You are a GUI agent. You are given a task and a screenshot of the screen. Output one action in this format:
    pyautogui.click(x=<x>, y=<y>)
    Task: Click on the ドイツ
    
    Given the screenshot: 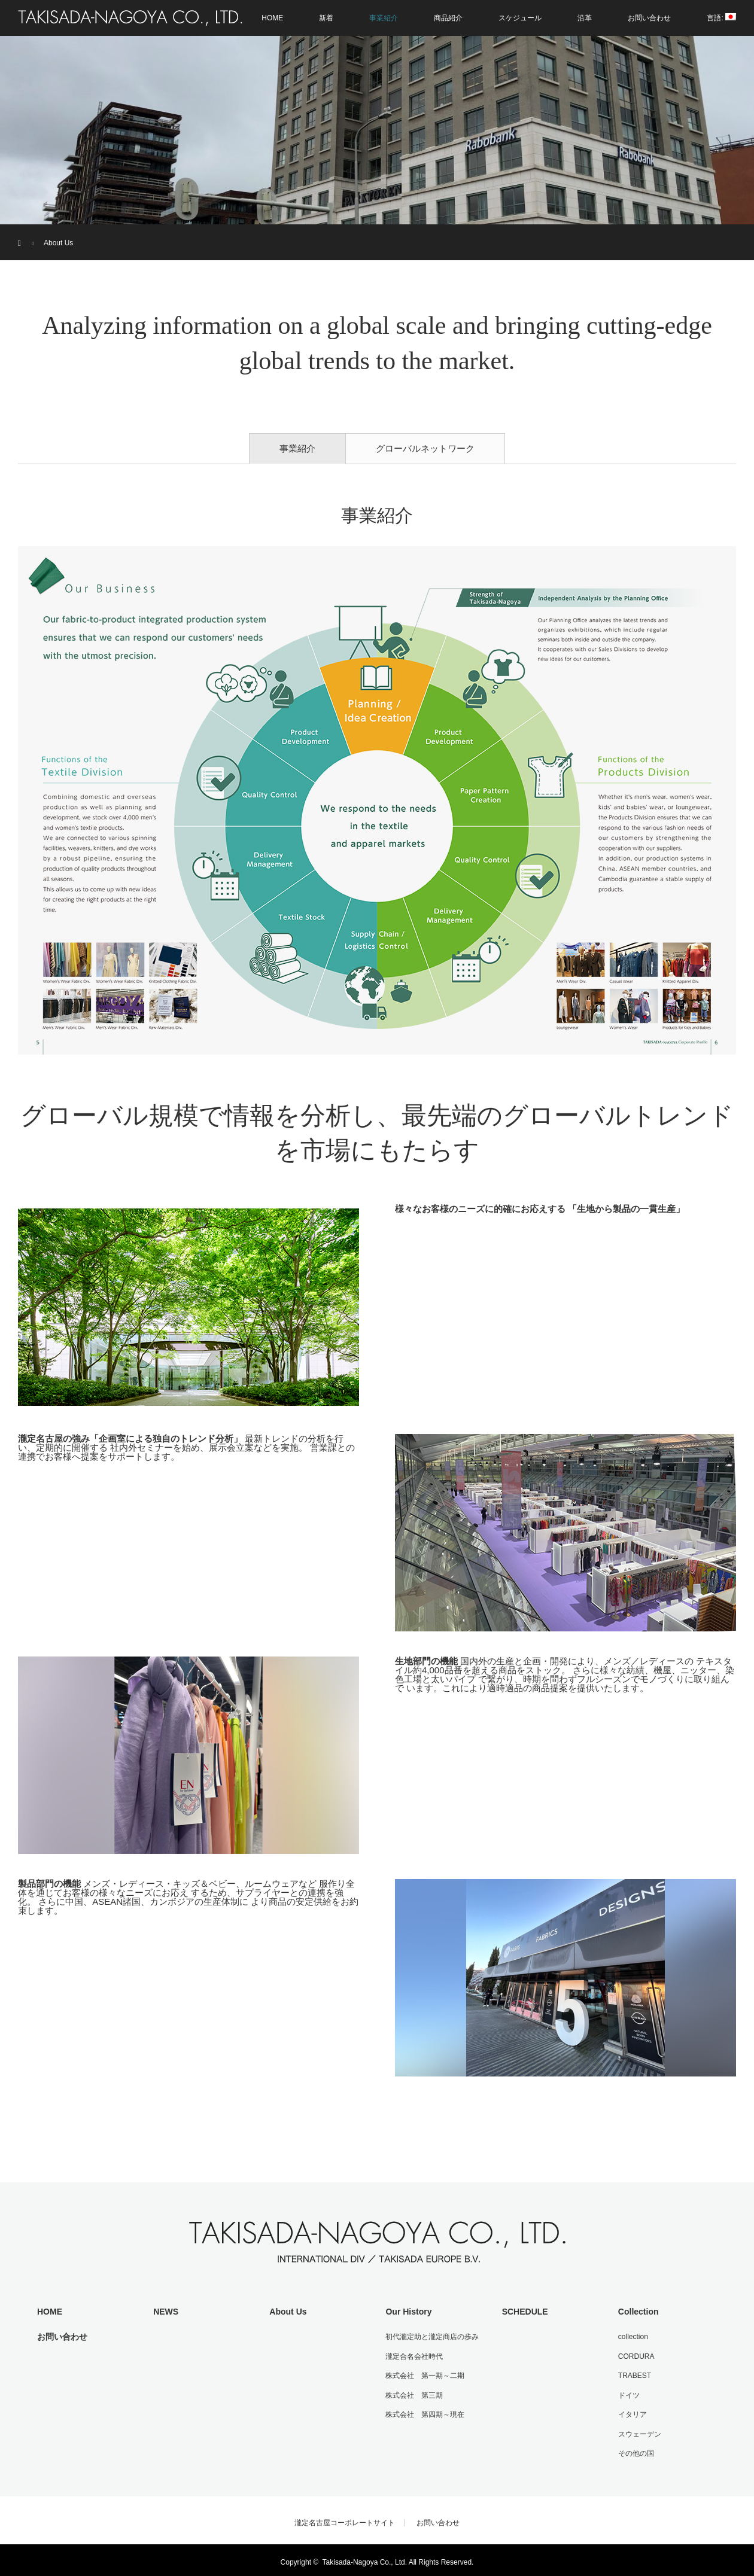 What is the action you would take?
    pyautogui.click(x=627, y=2393)
    